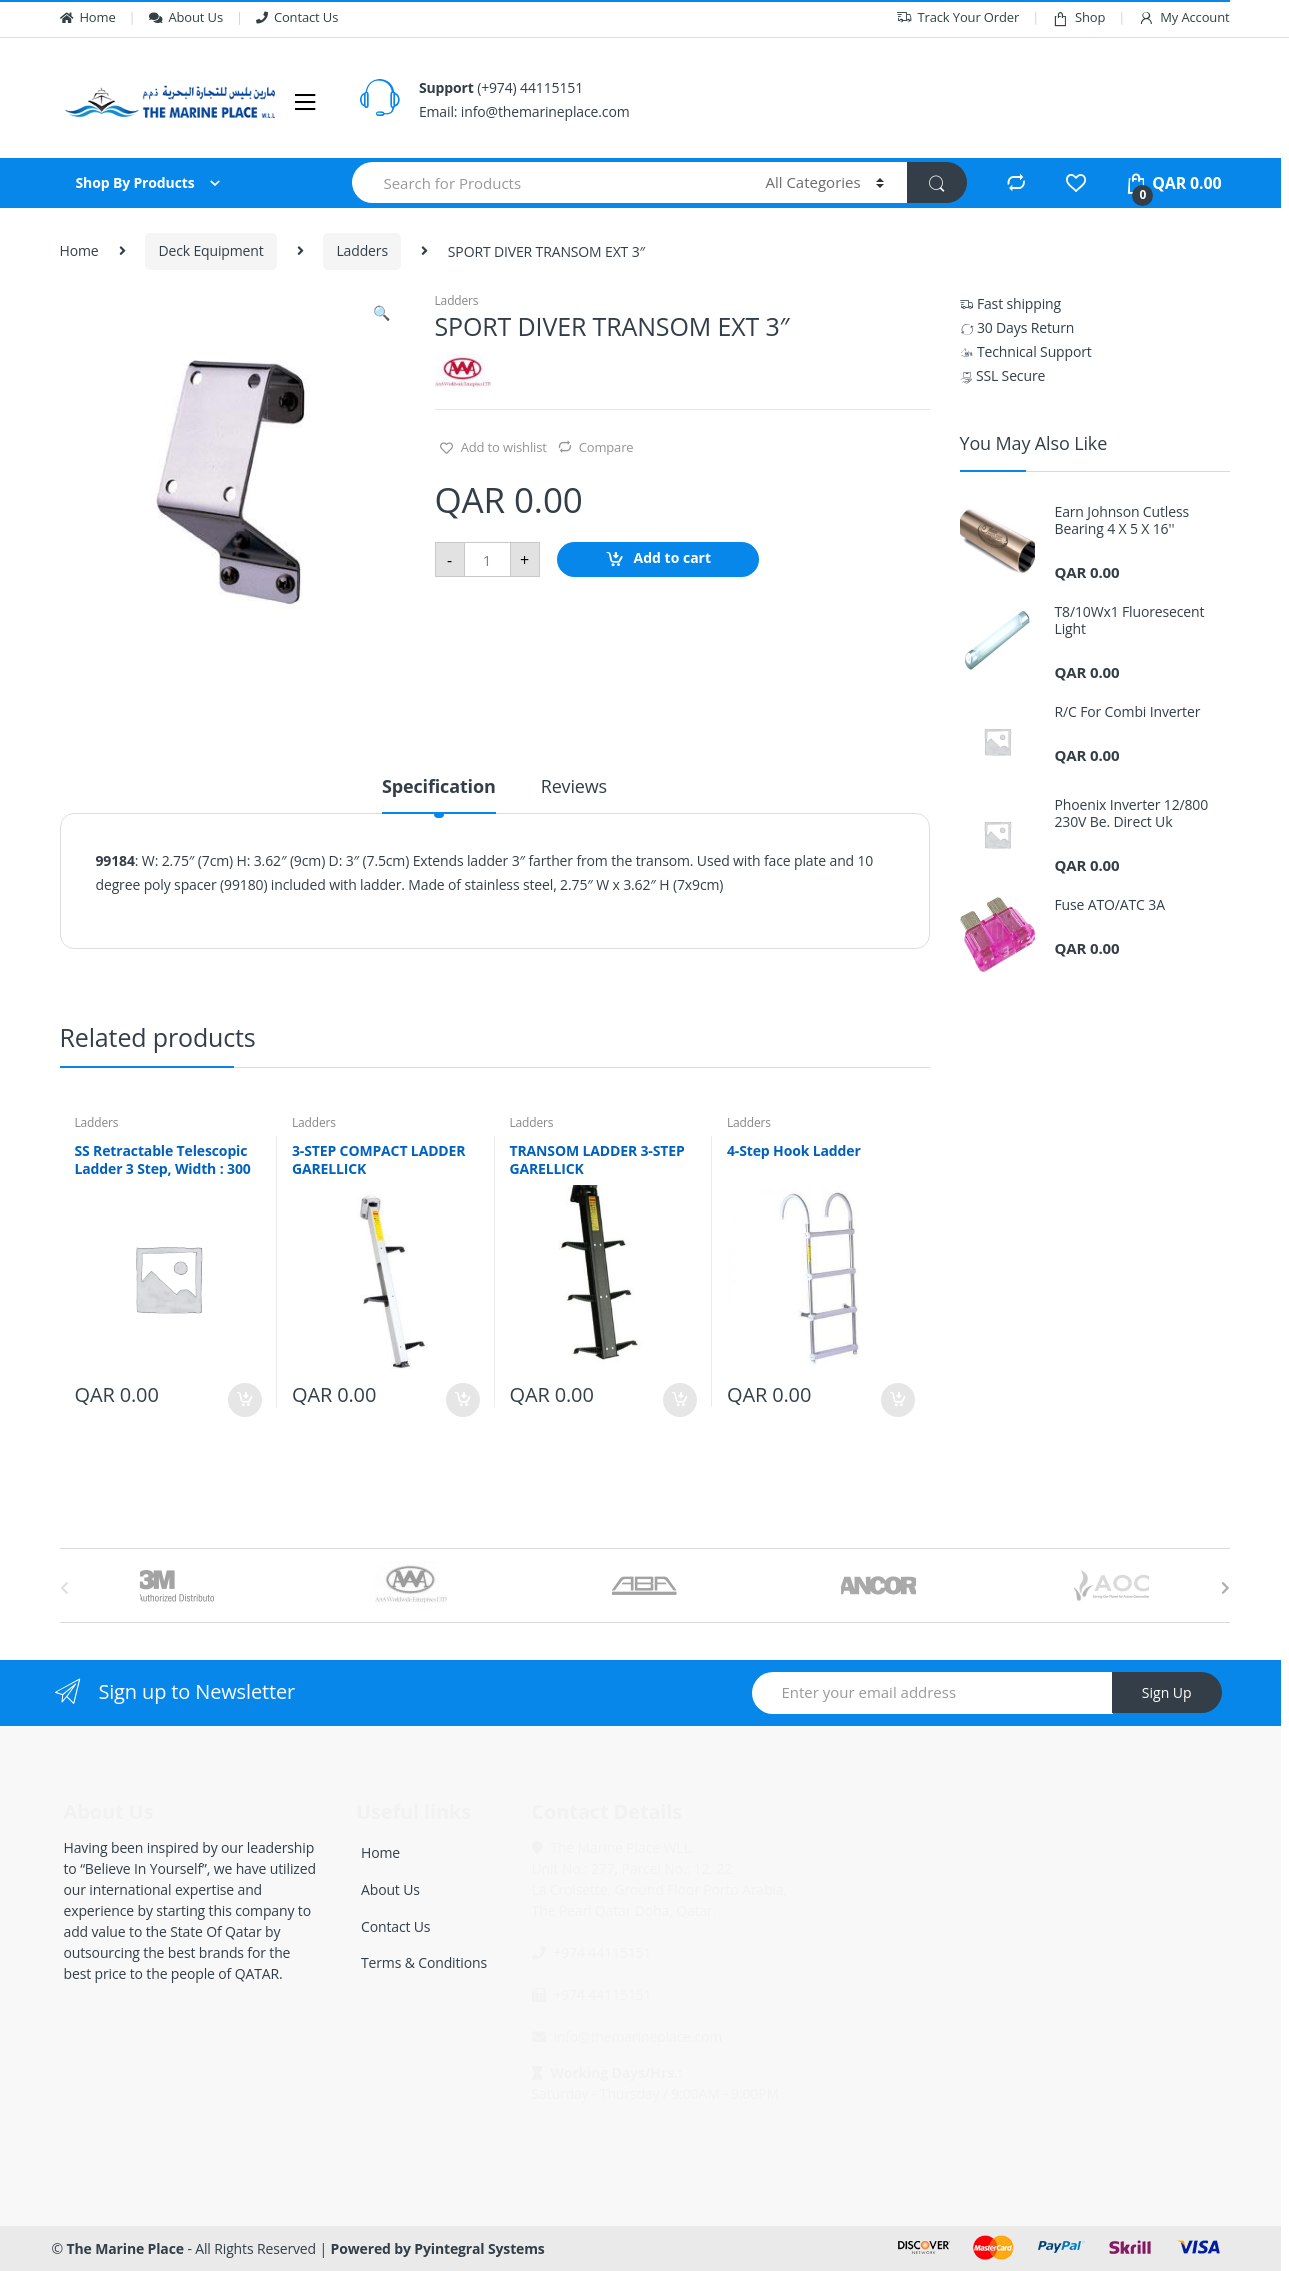 The height and width of the screenshot is (2271, 1289). Describe the element at coordinates (424, 1962) in the screenshot. I see `Terms & Conditions` at that location.